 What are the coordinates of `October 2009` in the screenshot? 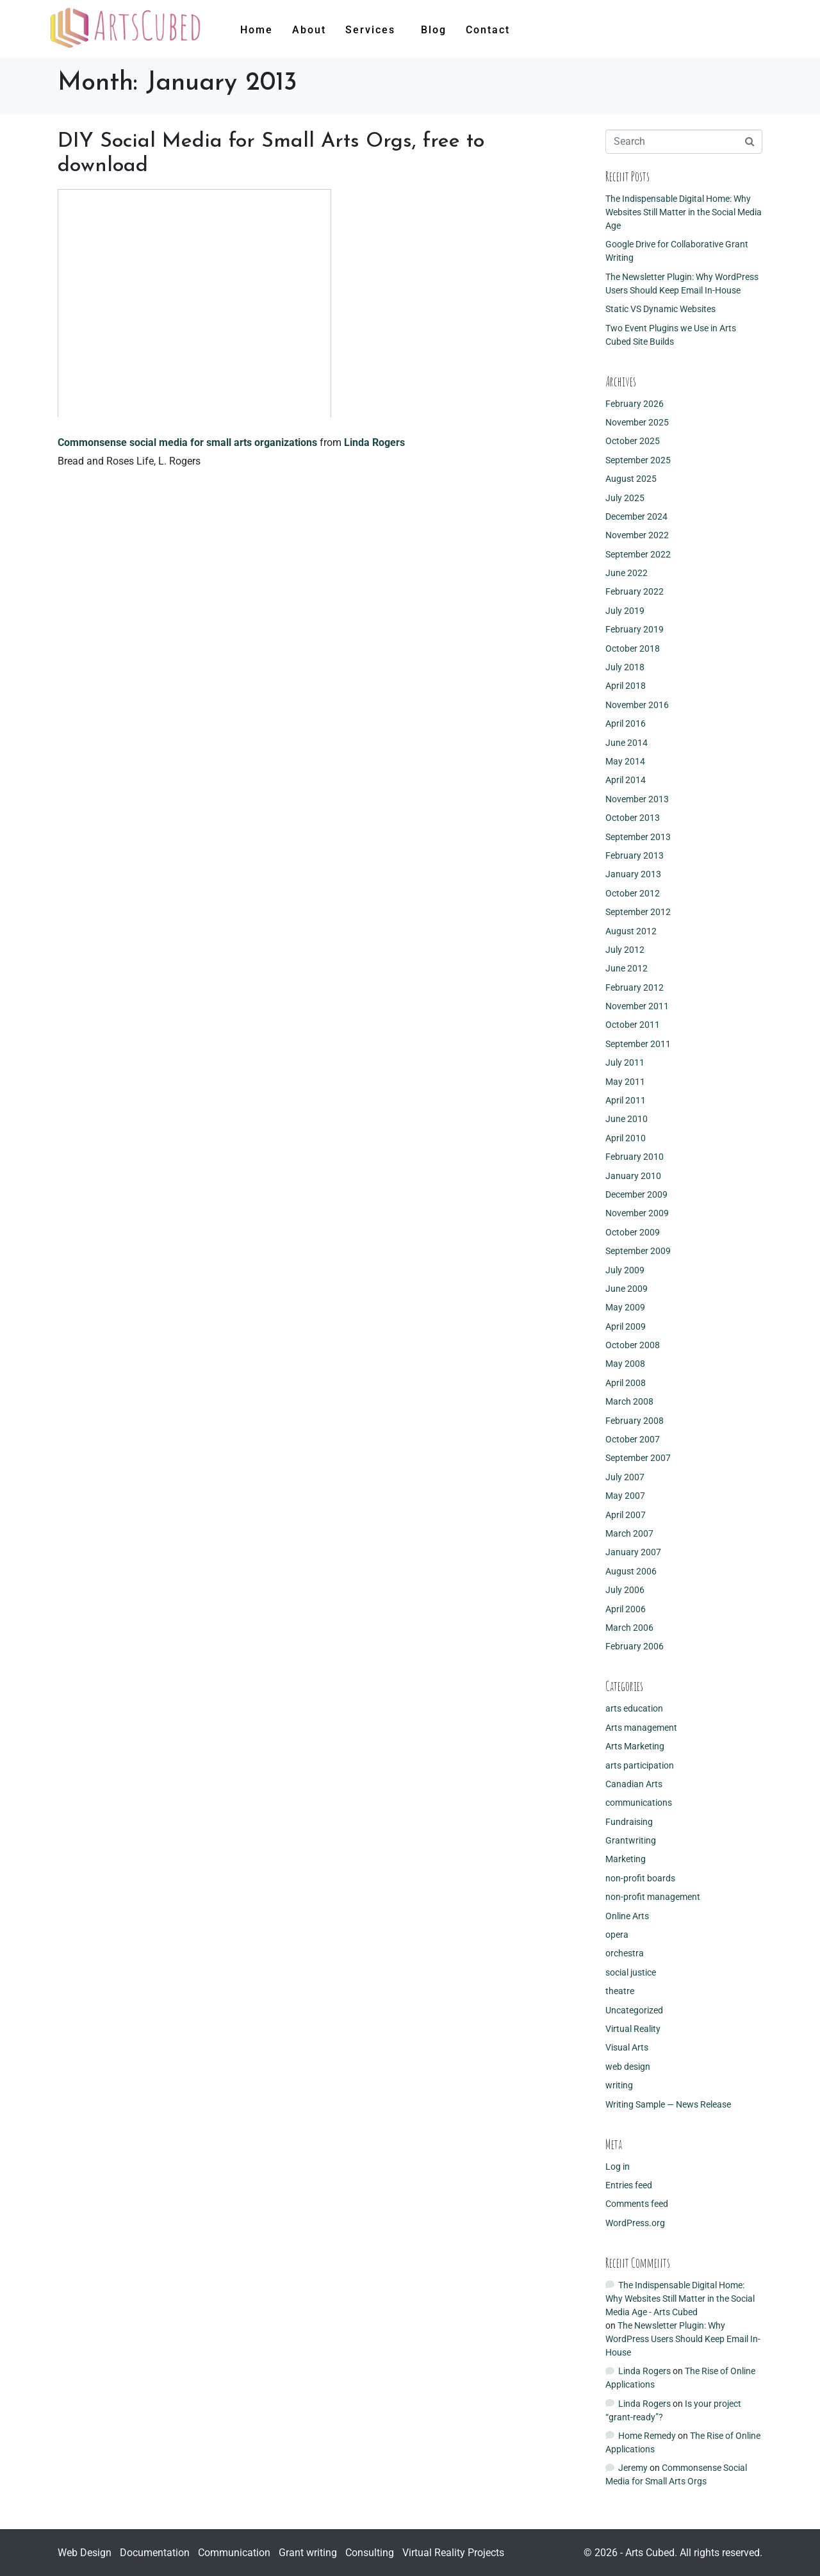 It's located at (632, 1232).